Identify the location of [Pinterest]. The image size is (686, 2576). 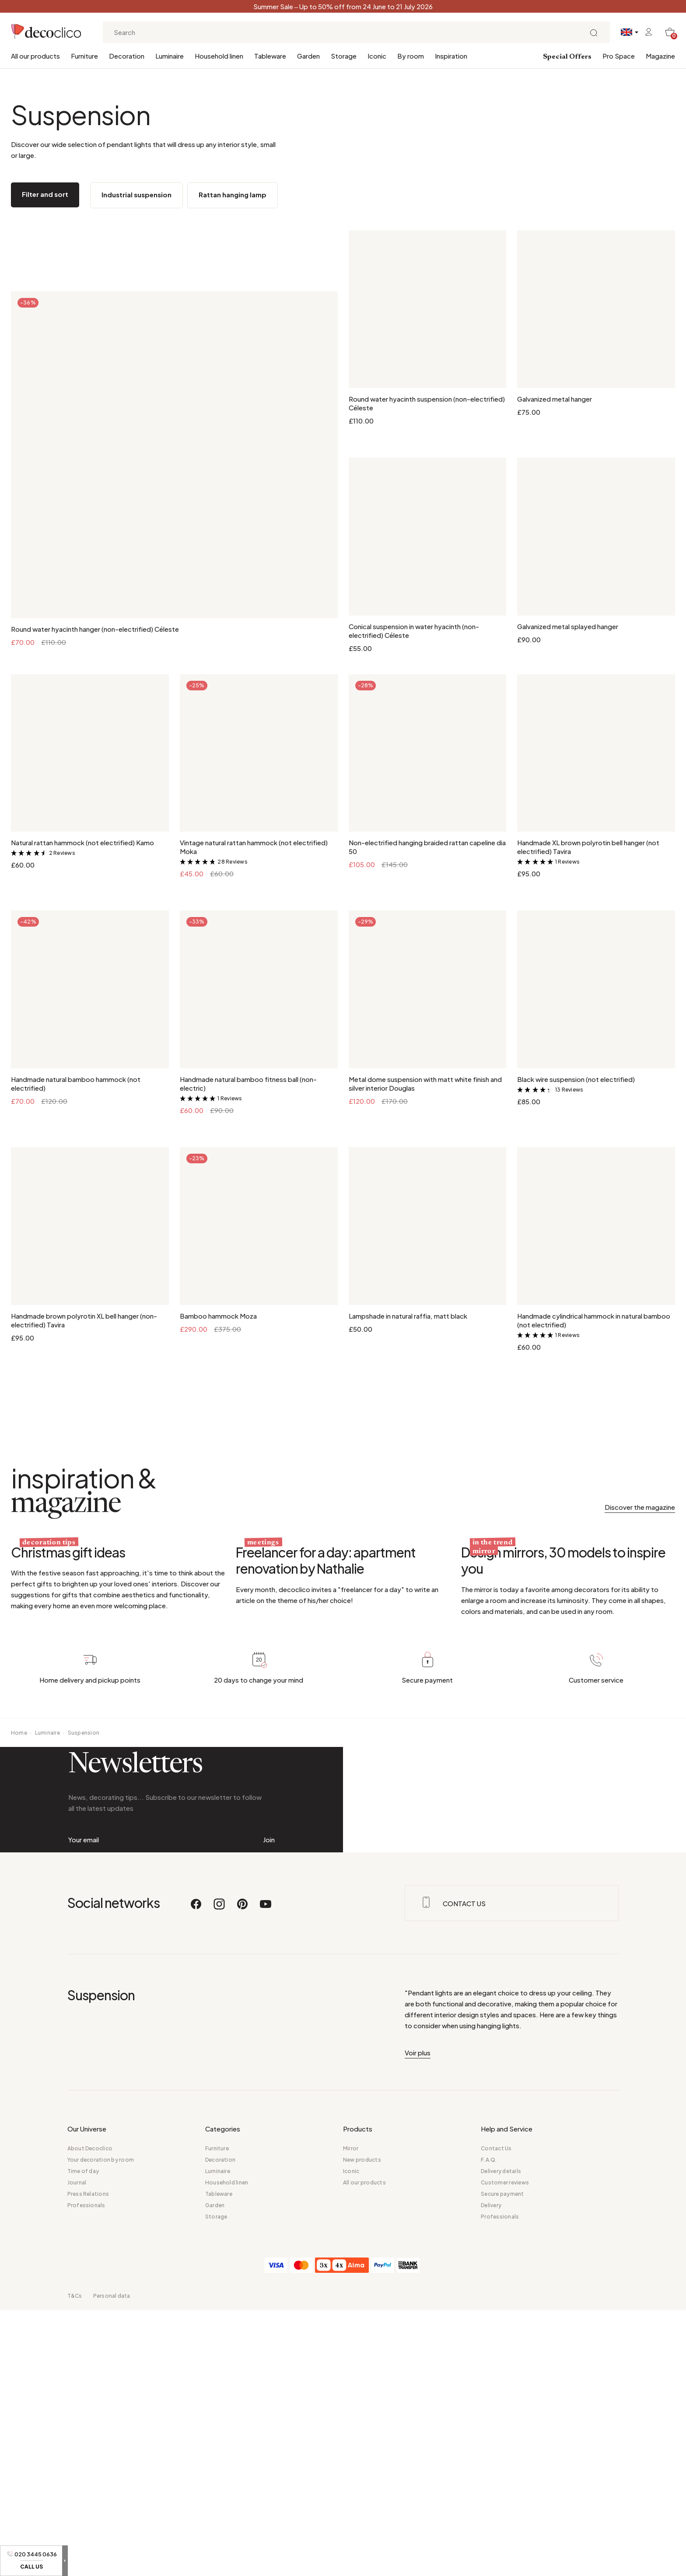
(243, 2174).